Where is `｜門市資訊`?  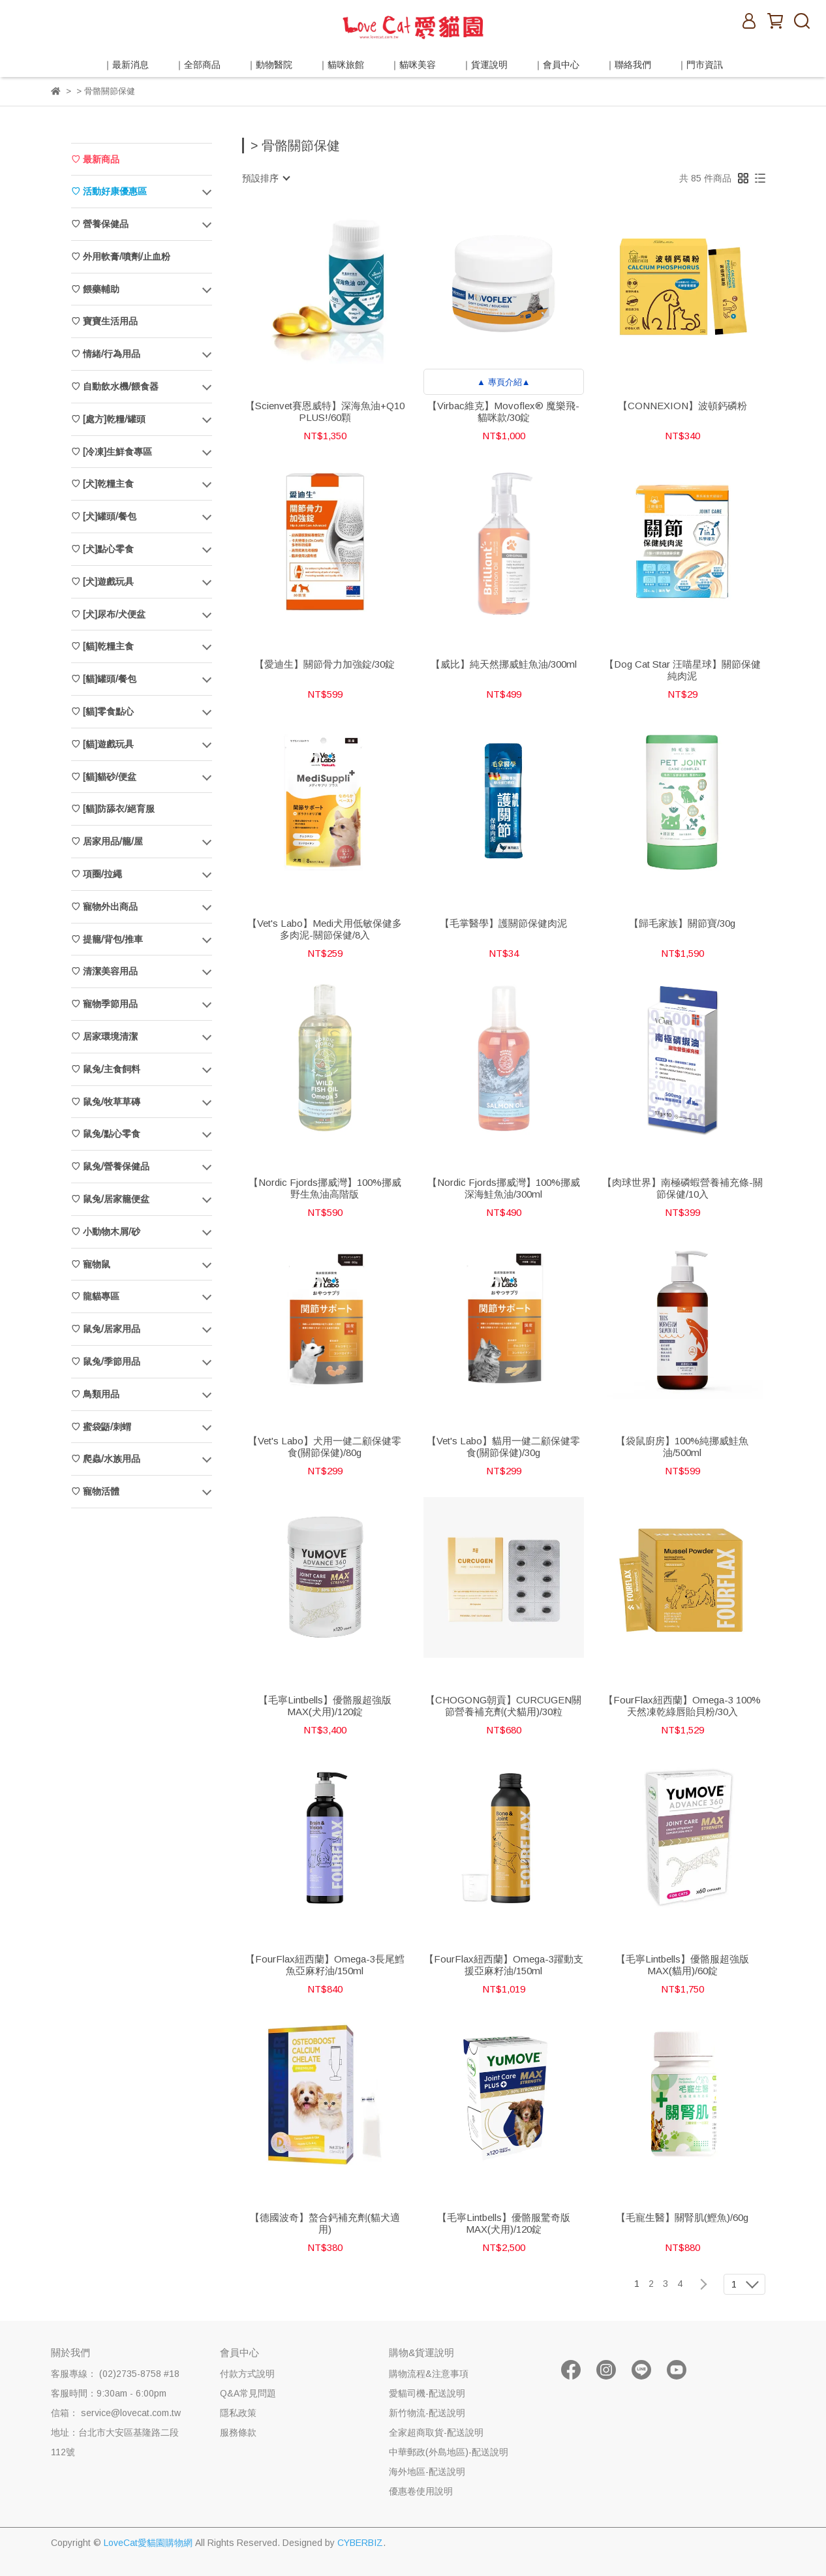 ｜門市資訊 is located at coordinates (700, 64).